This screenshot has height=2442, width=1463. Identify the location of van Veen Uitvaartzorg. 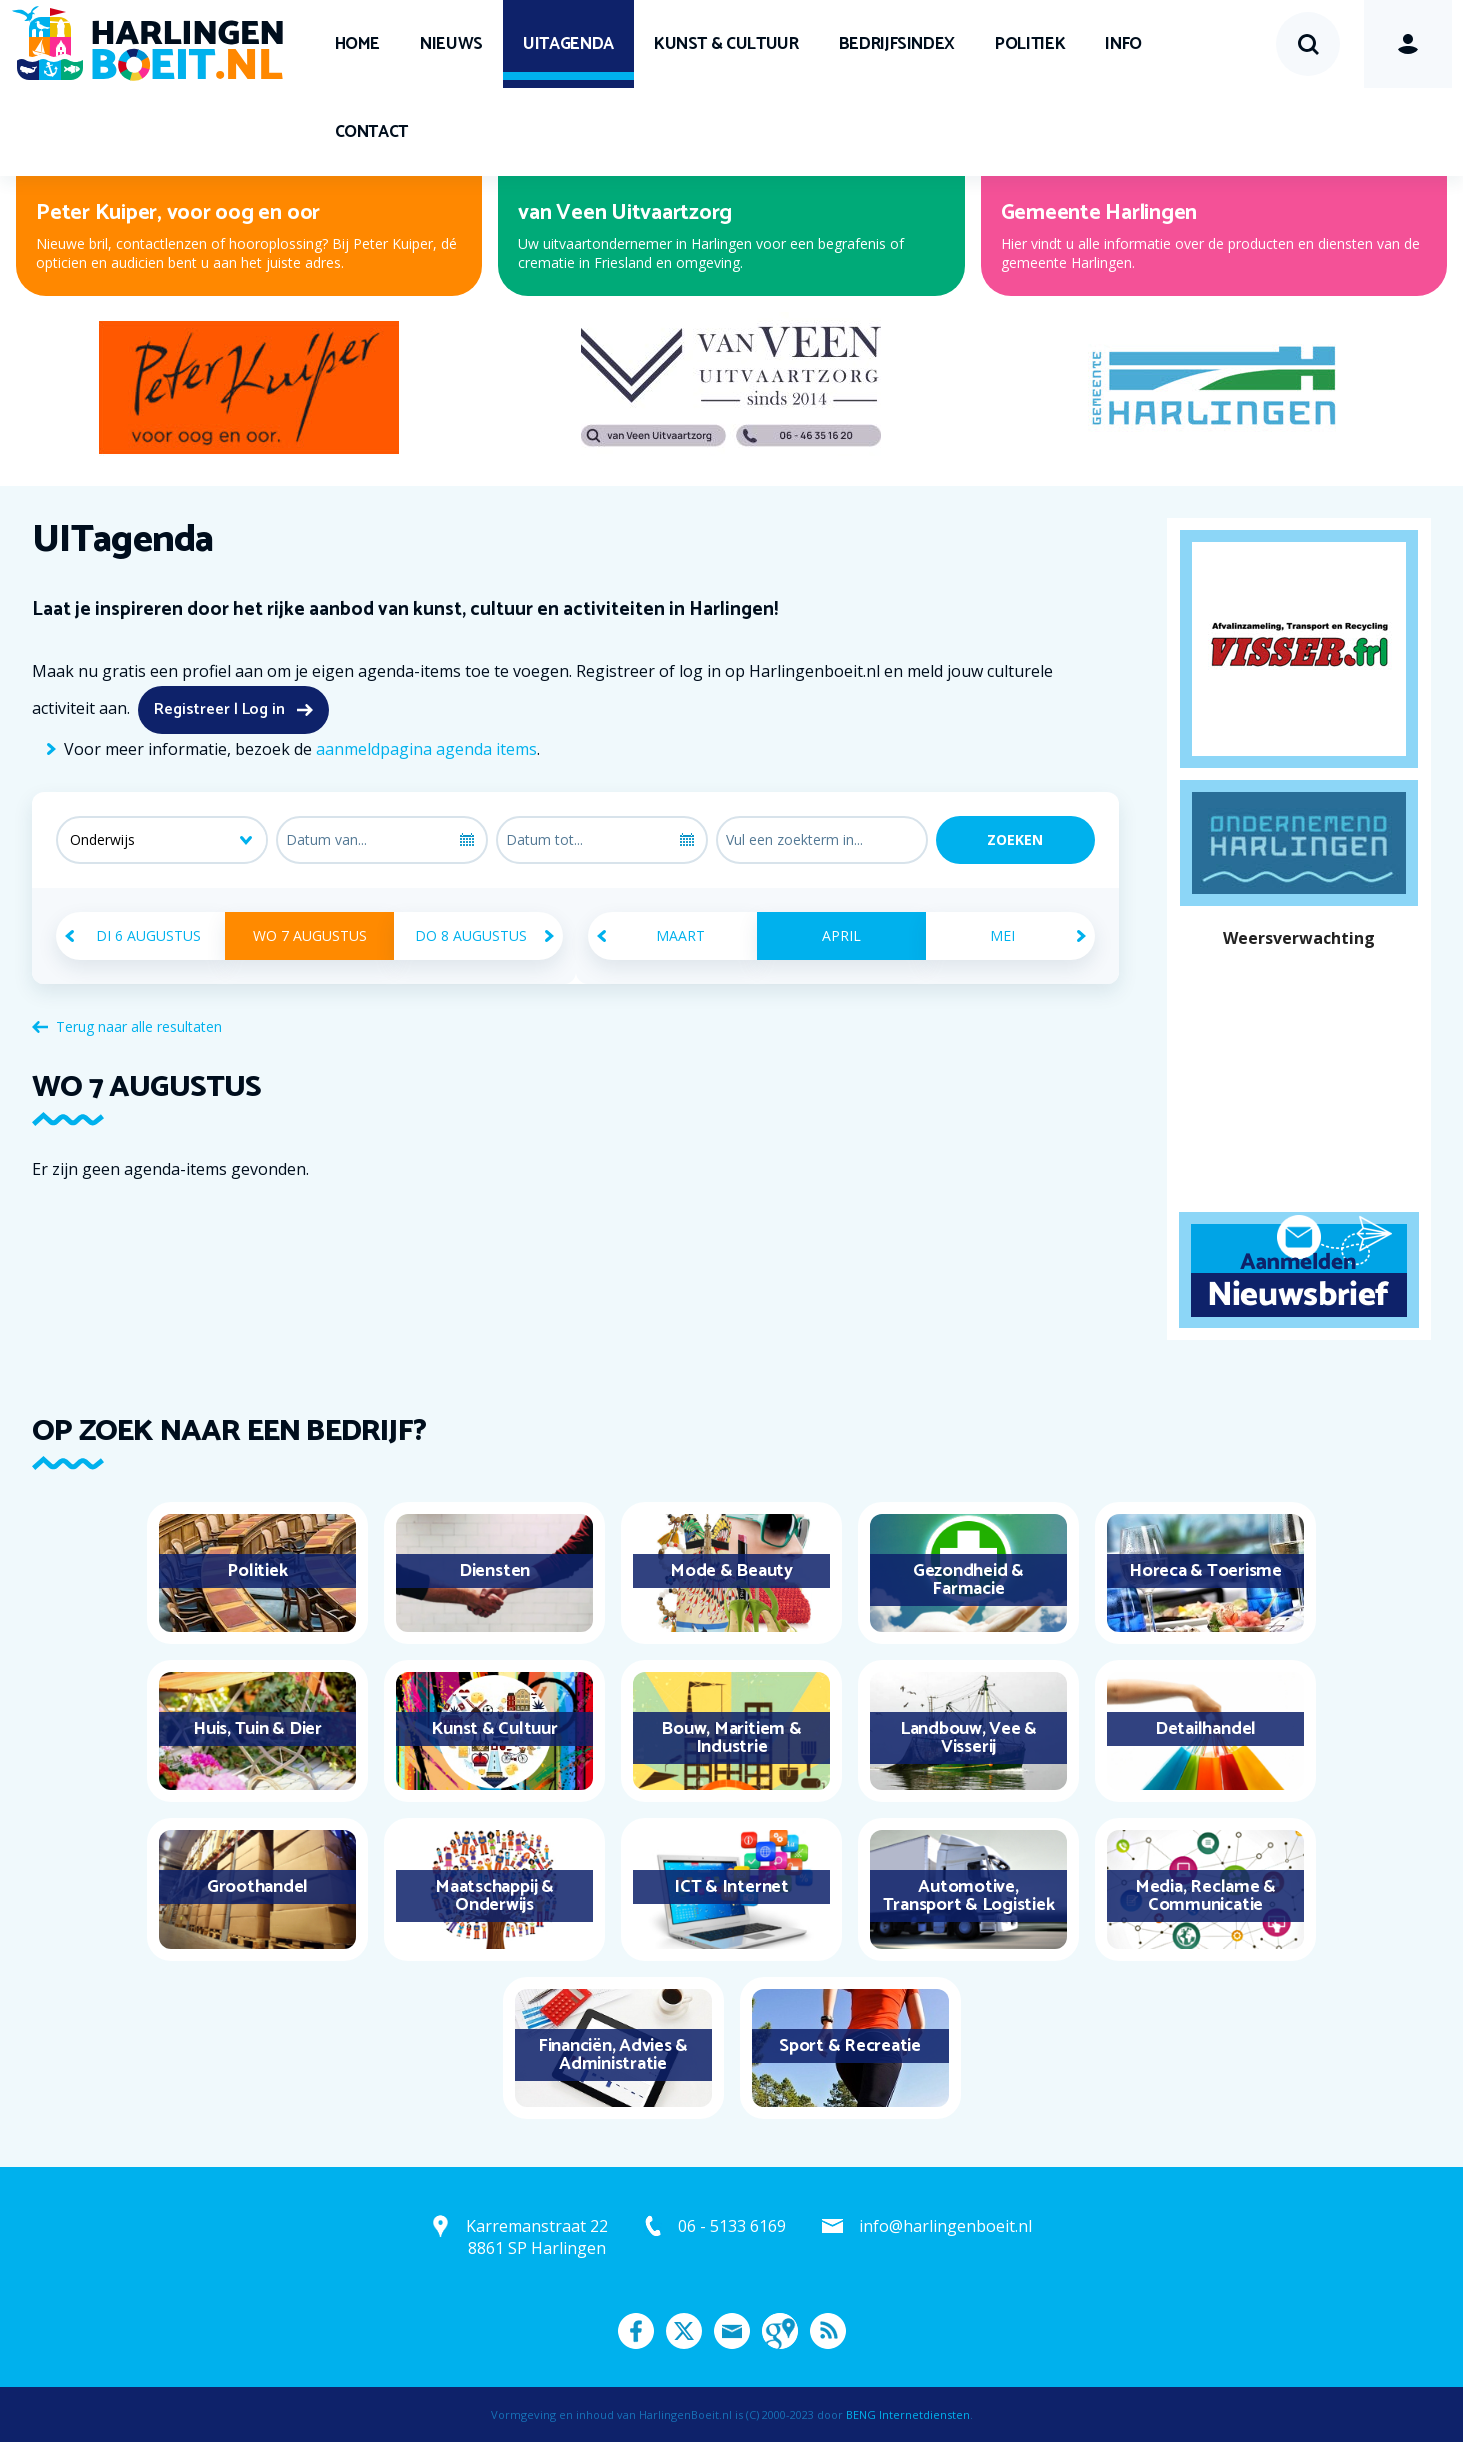
(625, 213).